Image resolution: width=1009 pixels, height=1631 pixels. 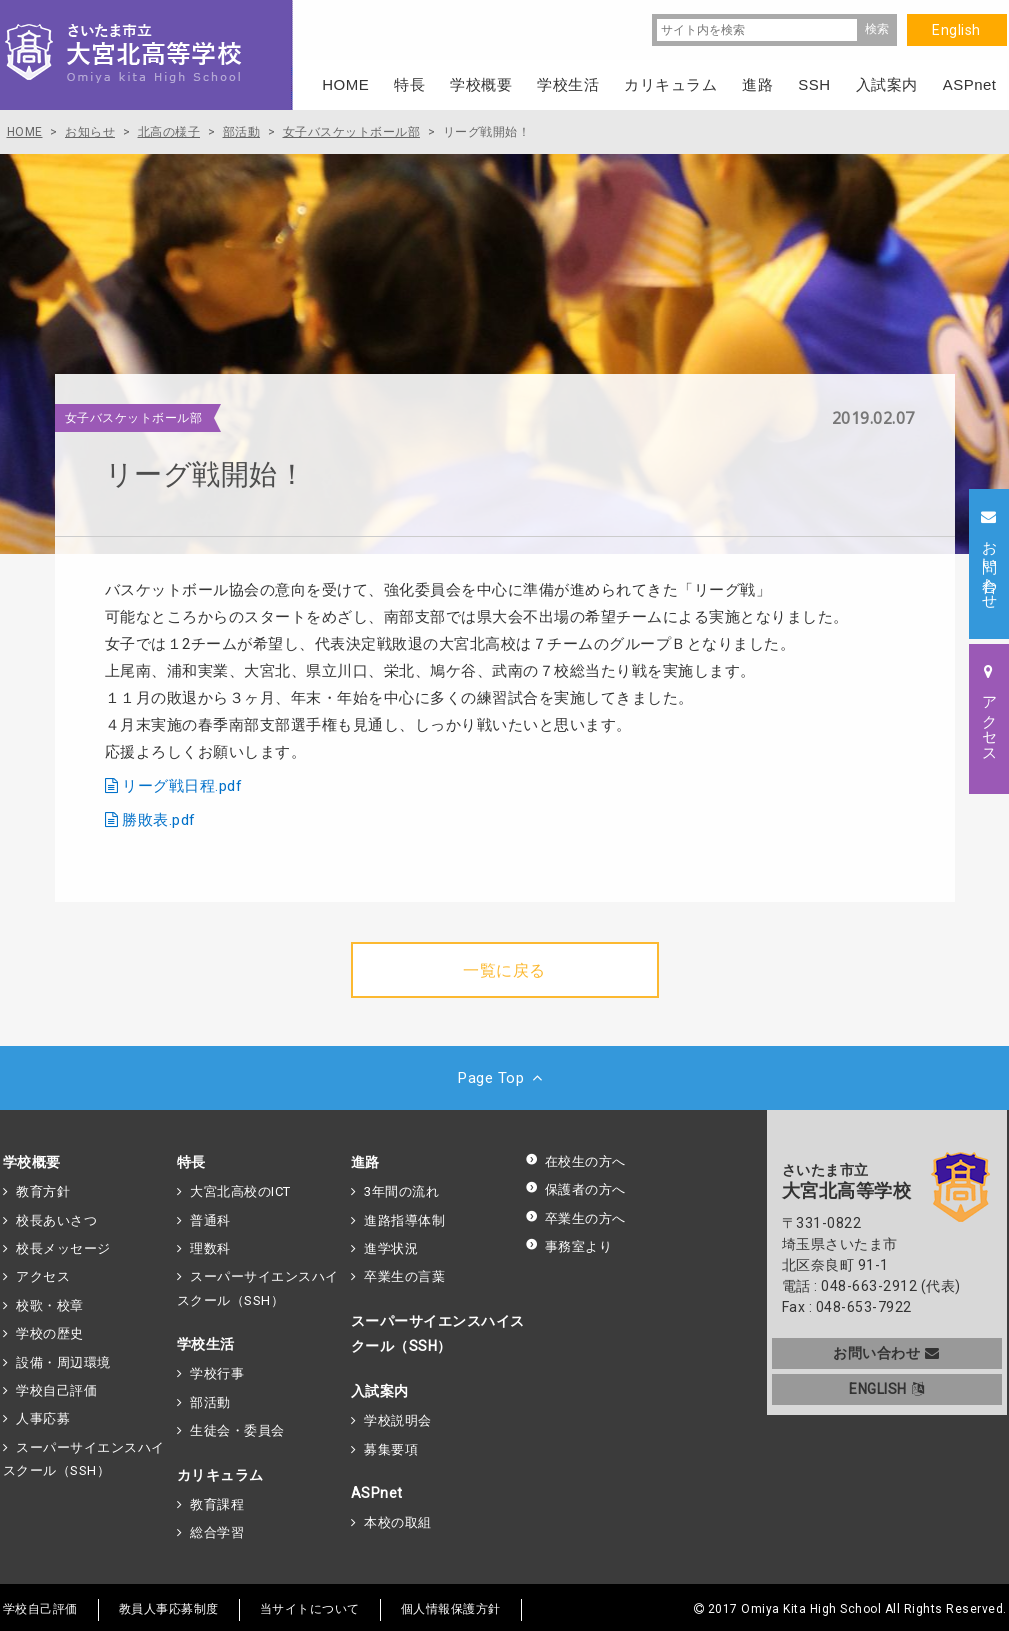 What do you see at coordinates (398, 1420) in the screenshot?
I see `学校説明会` at bounding box center [398, 1420].